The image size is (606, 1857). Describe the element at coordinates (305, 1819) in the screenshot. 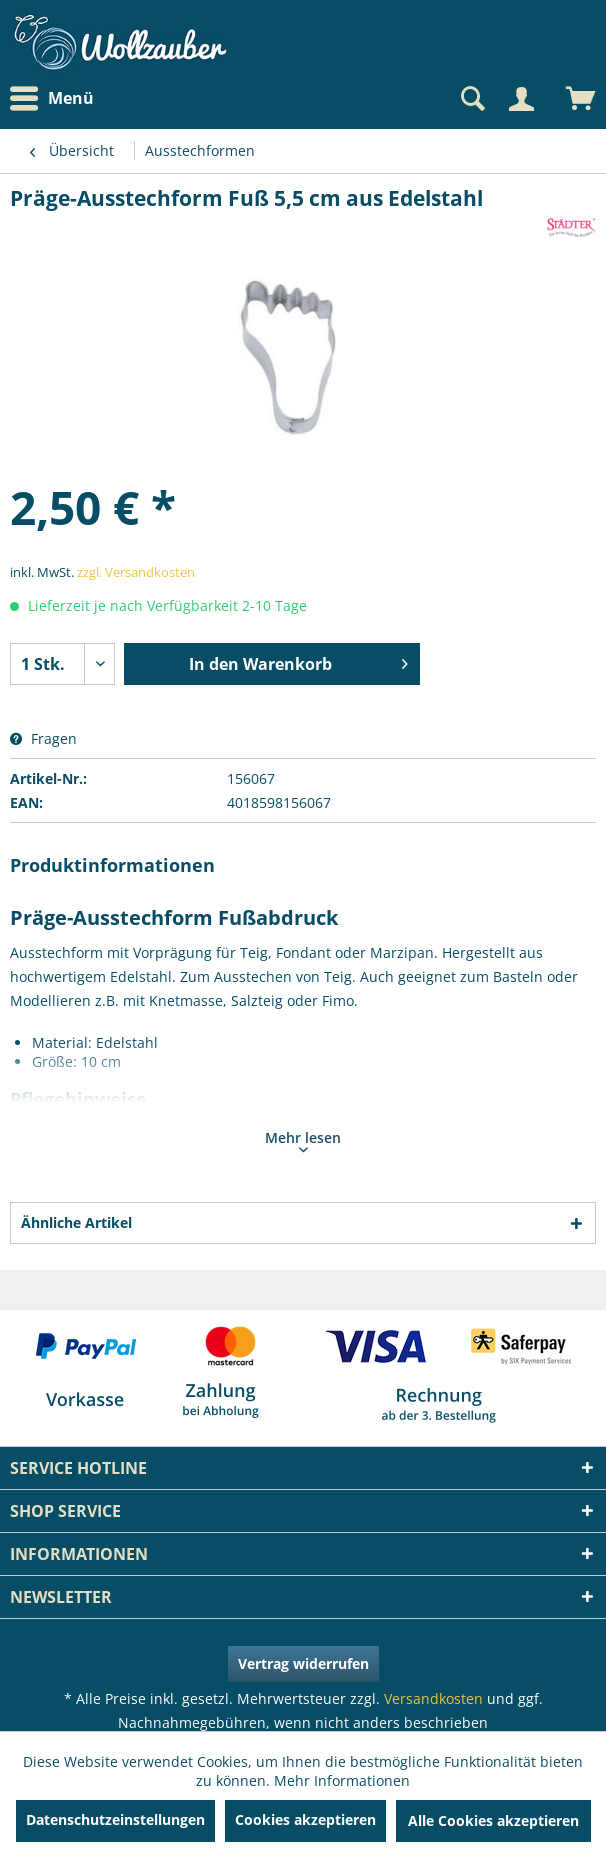

I see `Cookies akzeptieren` at that location.